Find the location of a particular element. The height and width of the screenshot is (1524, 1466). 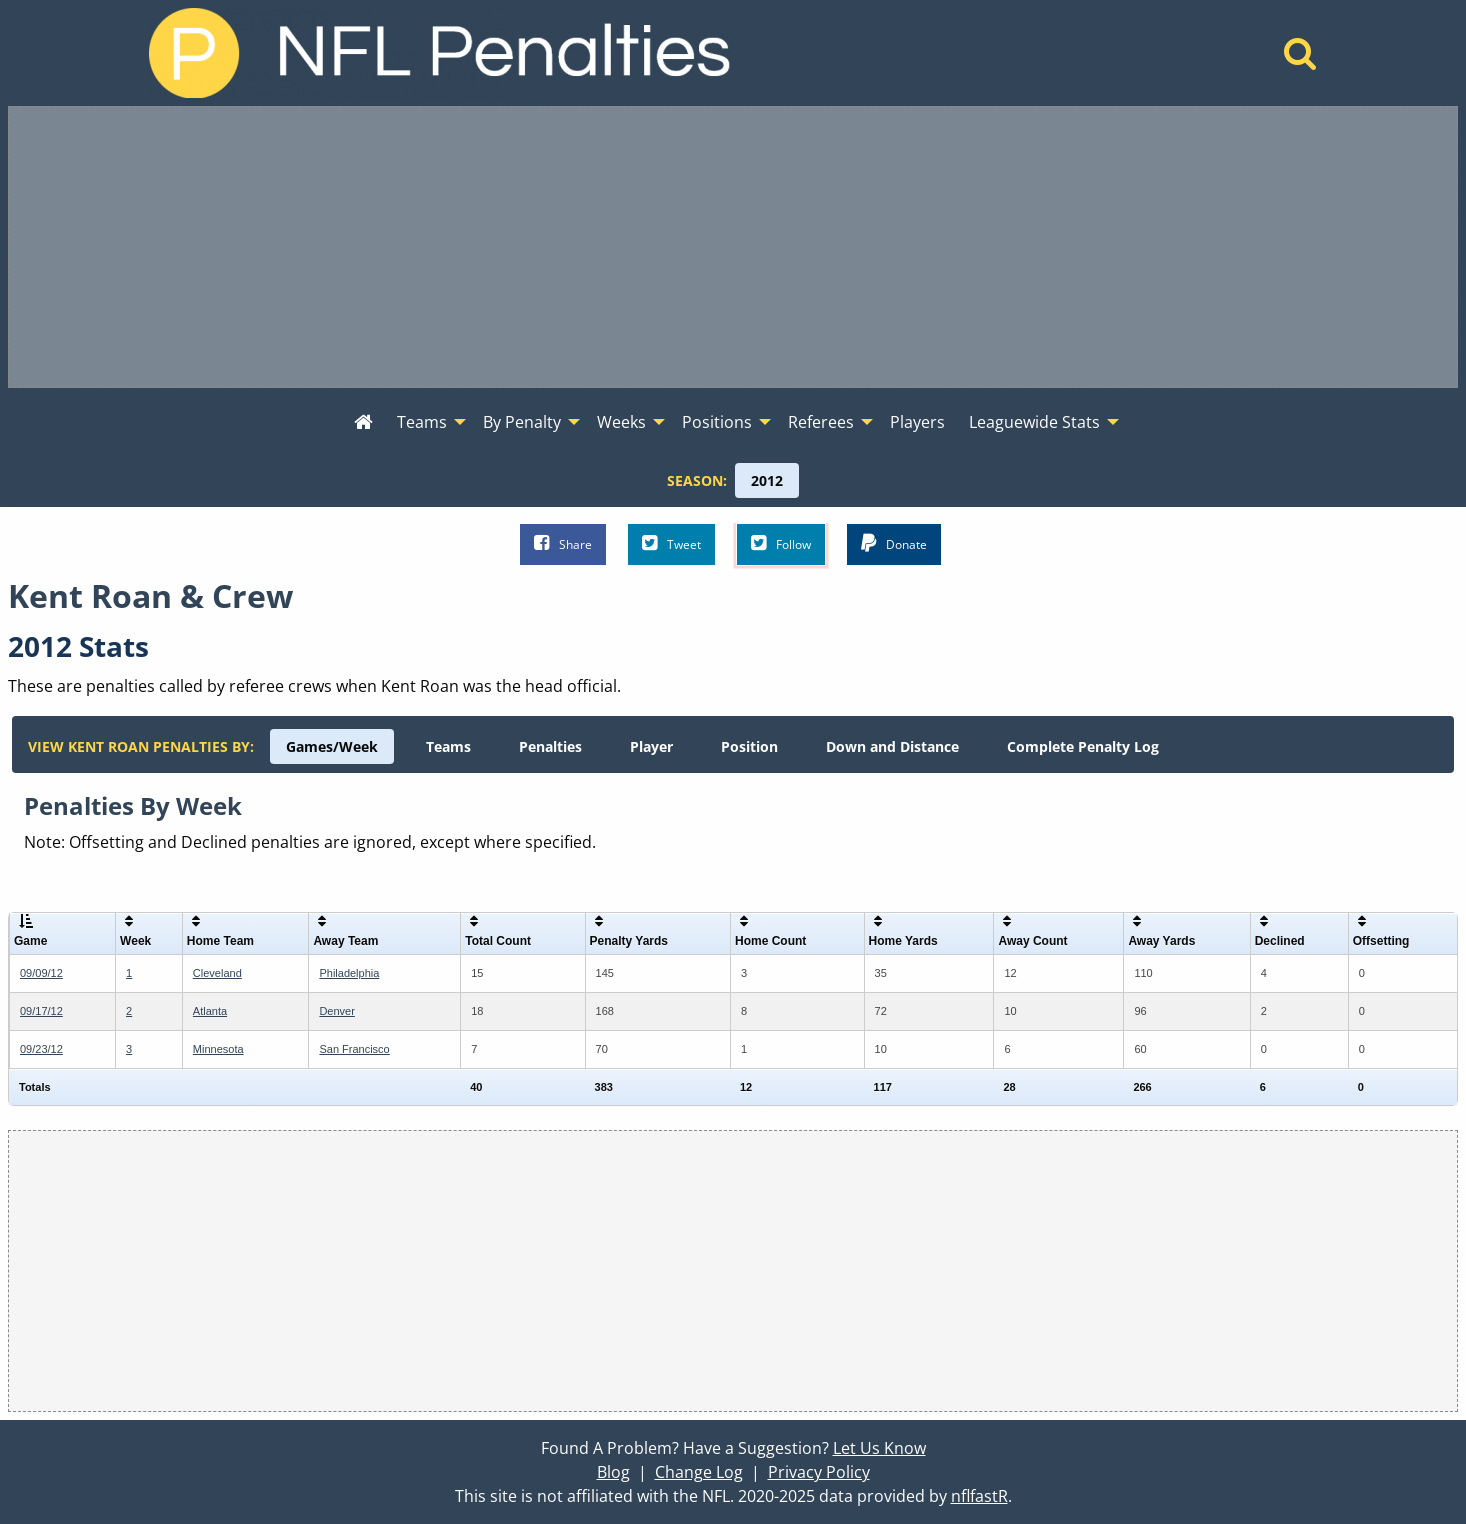

Positions [menuitem] is located at coordinates (717, 422).